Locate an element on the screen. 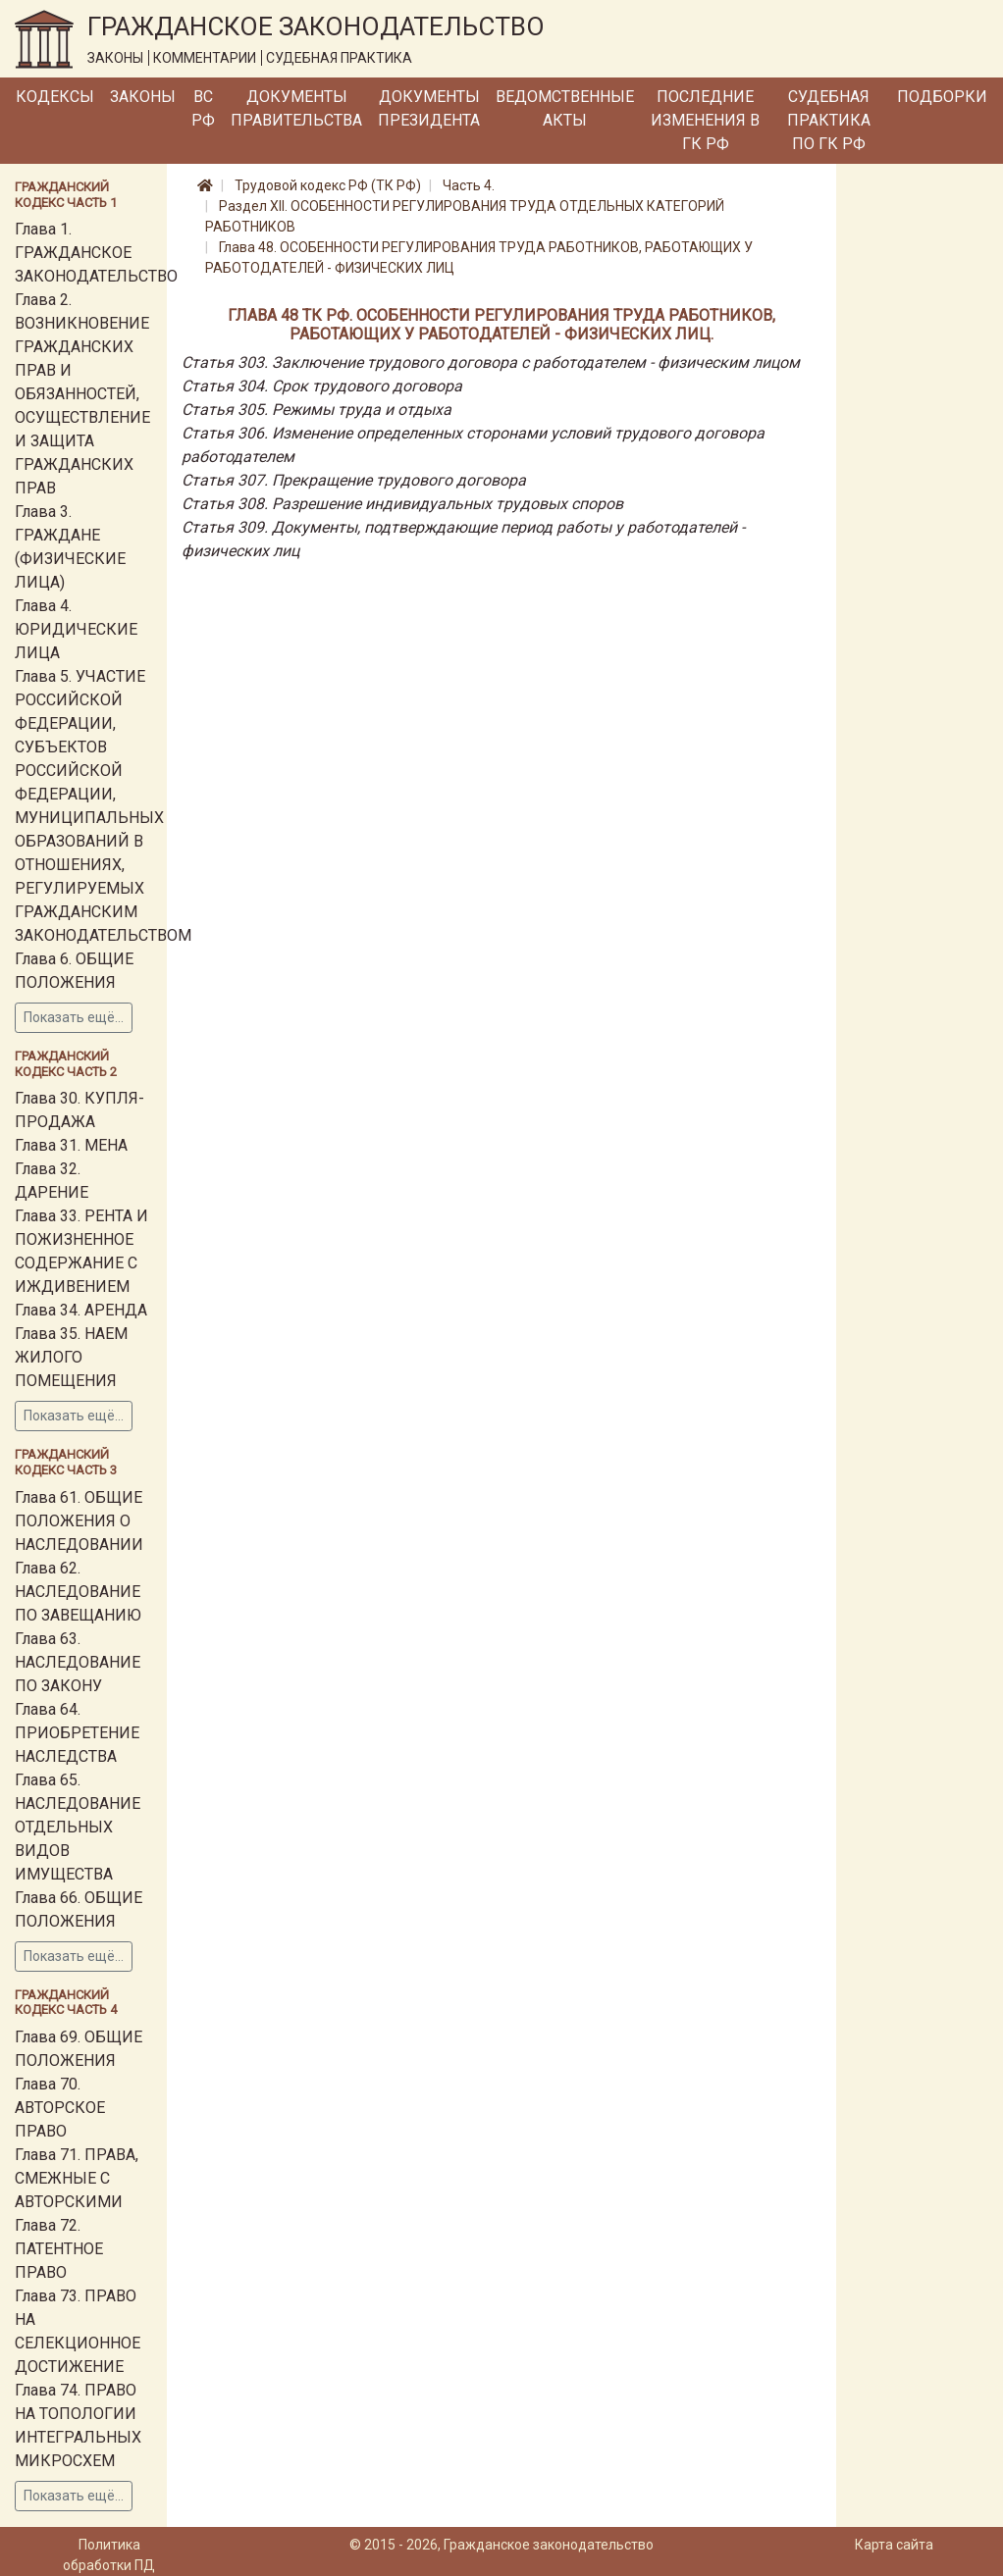 Image resolution: width=1003 pixels, height=2576 pixels. Статья 308. Разрешение индивидуальных трудовых споров is located at coordinates (402, 503).